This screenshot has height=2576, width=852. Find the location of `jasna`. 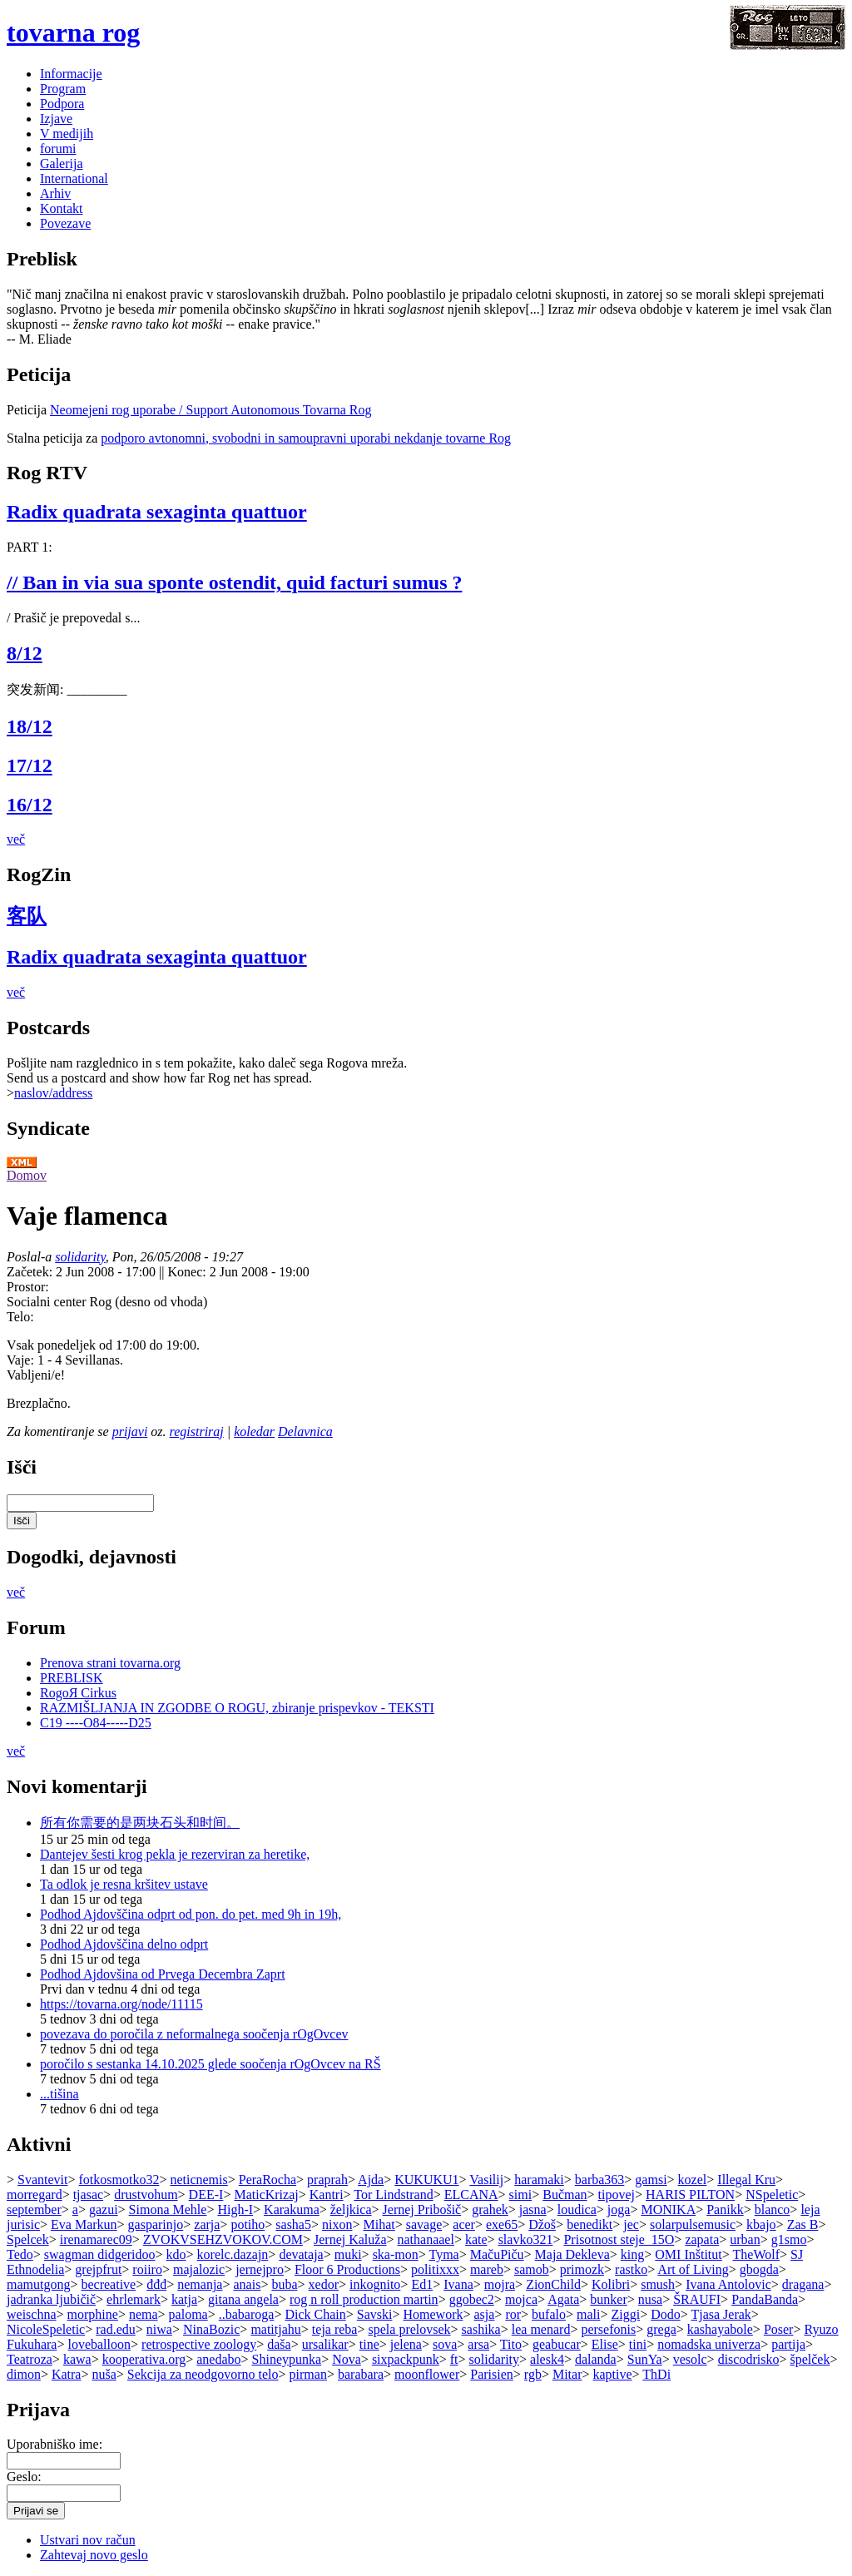

jasna is located at coordinates (533, 2209).